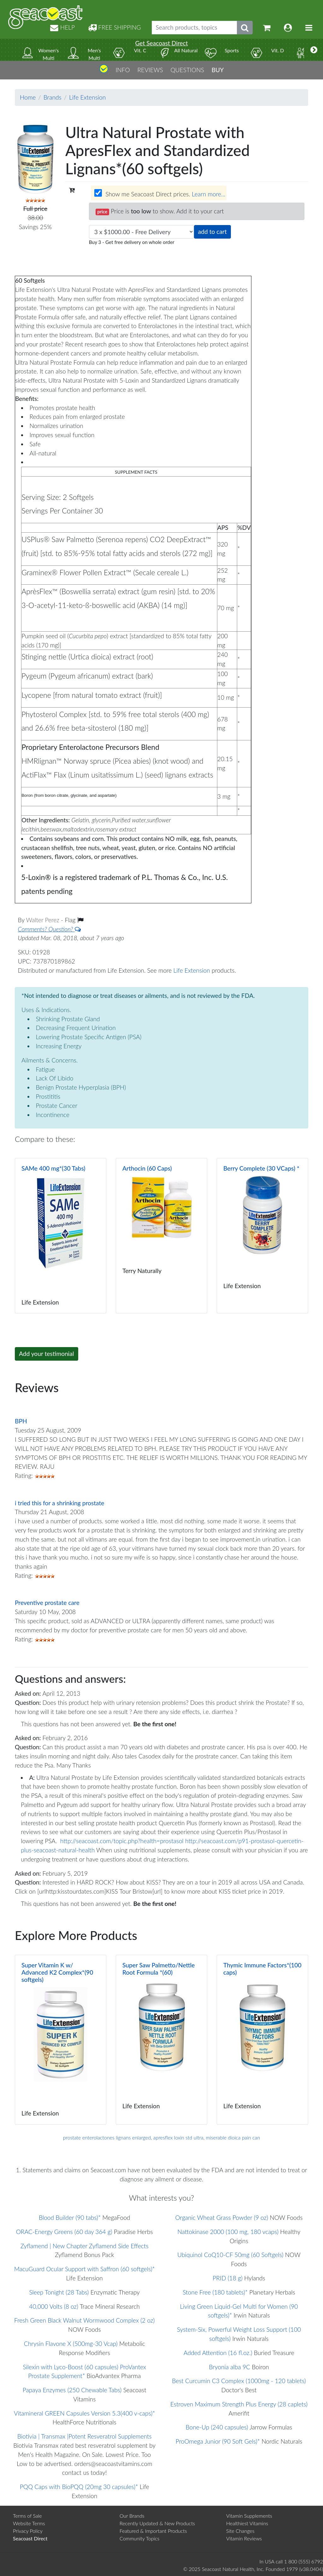 The height and width of the screenshot is (2576, 323). I want to click on Biotivia | Transmax |Potent Resveratrol Supplements, so click(84, 2436).